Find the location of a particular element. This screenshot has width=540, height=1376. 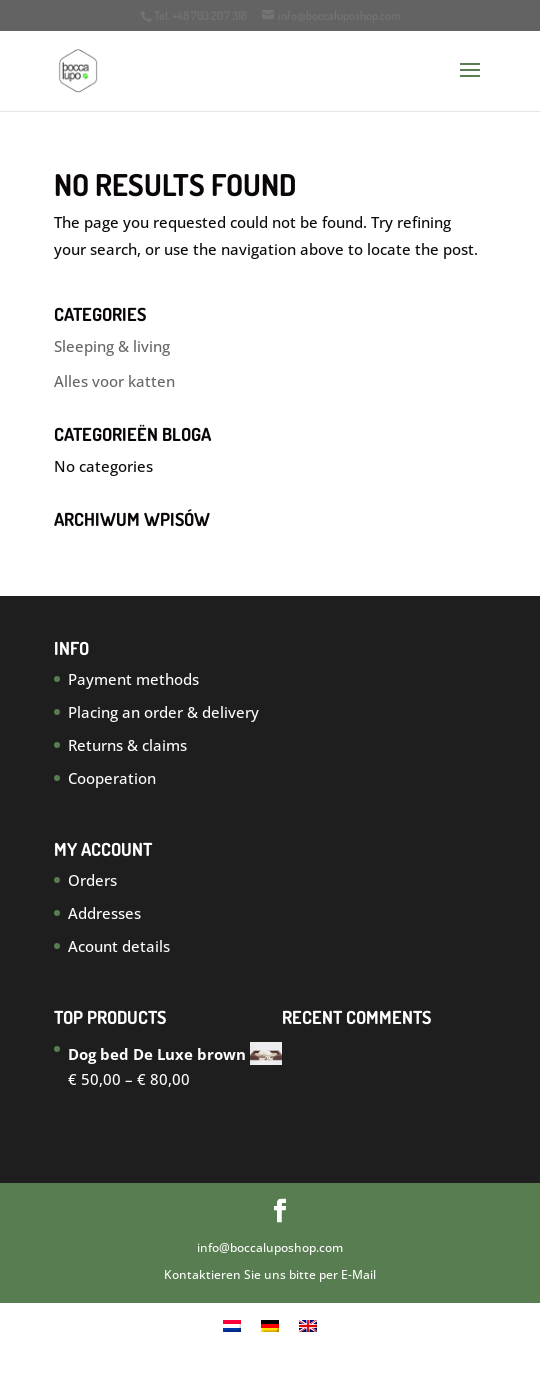

Returns & claims is located at coordinates (127, 745).